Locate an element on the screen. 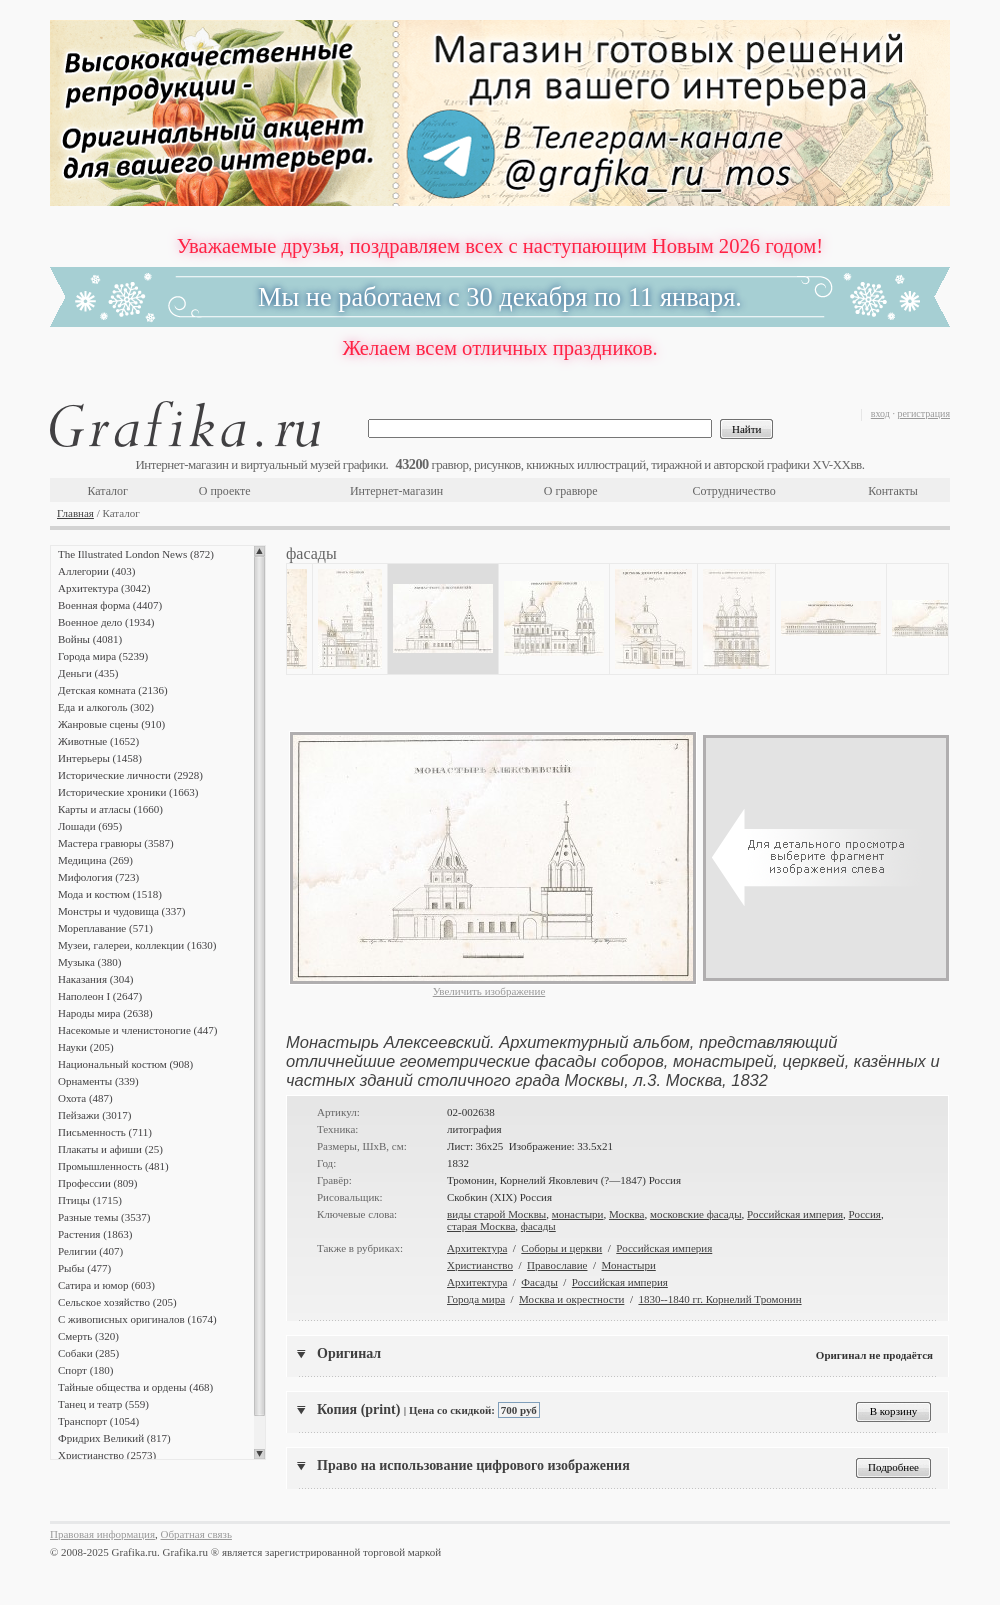  Главная is located at coordinates (75, 513).